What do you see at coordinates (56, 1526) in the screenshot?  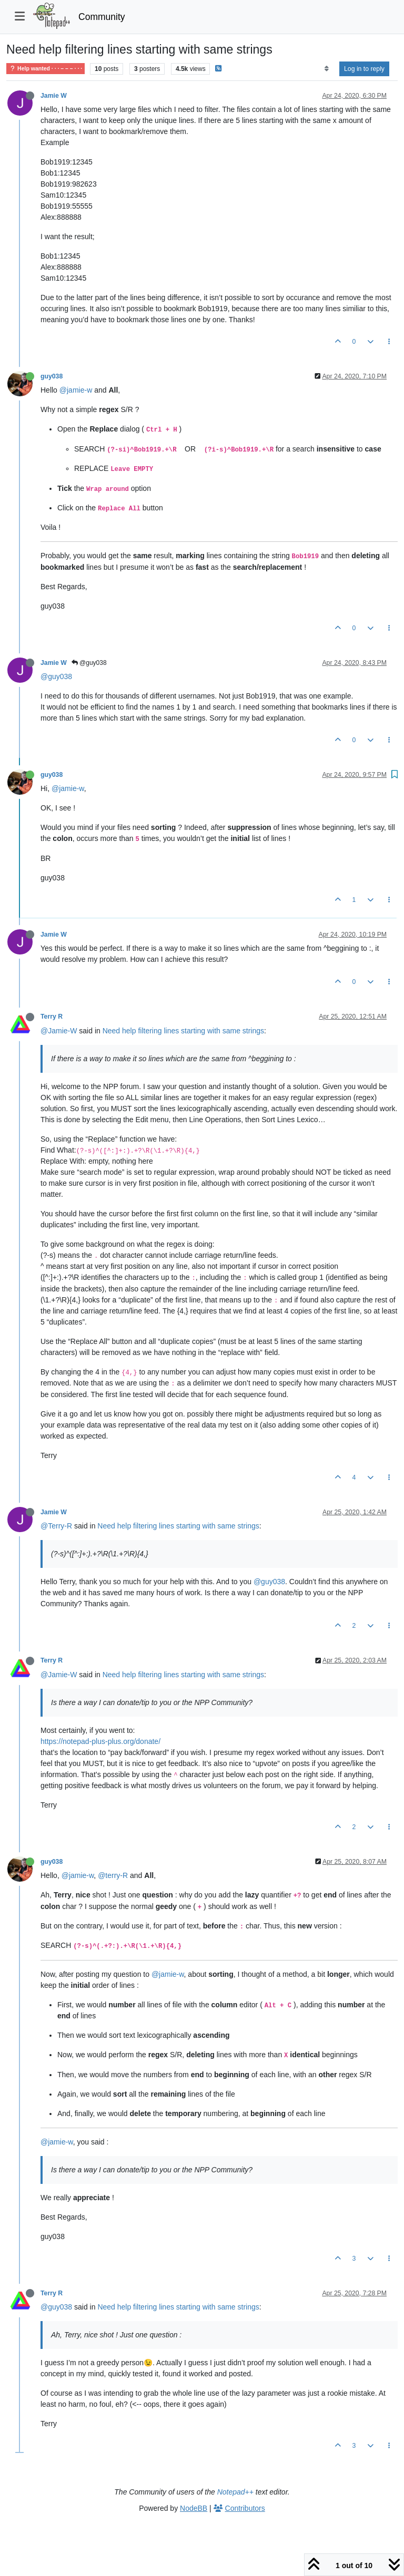 I see `@Terry-R` at bounding box center [56, 1526].